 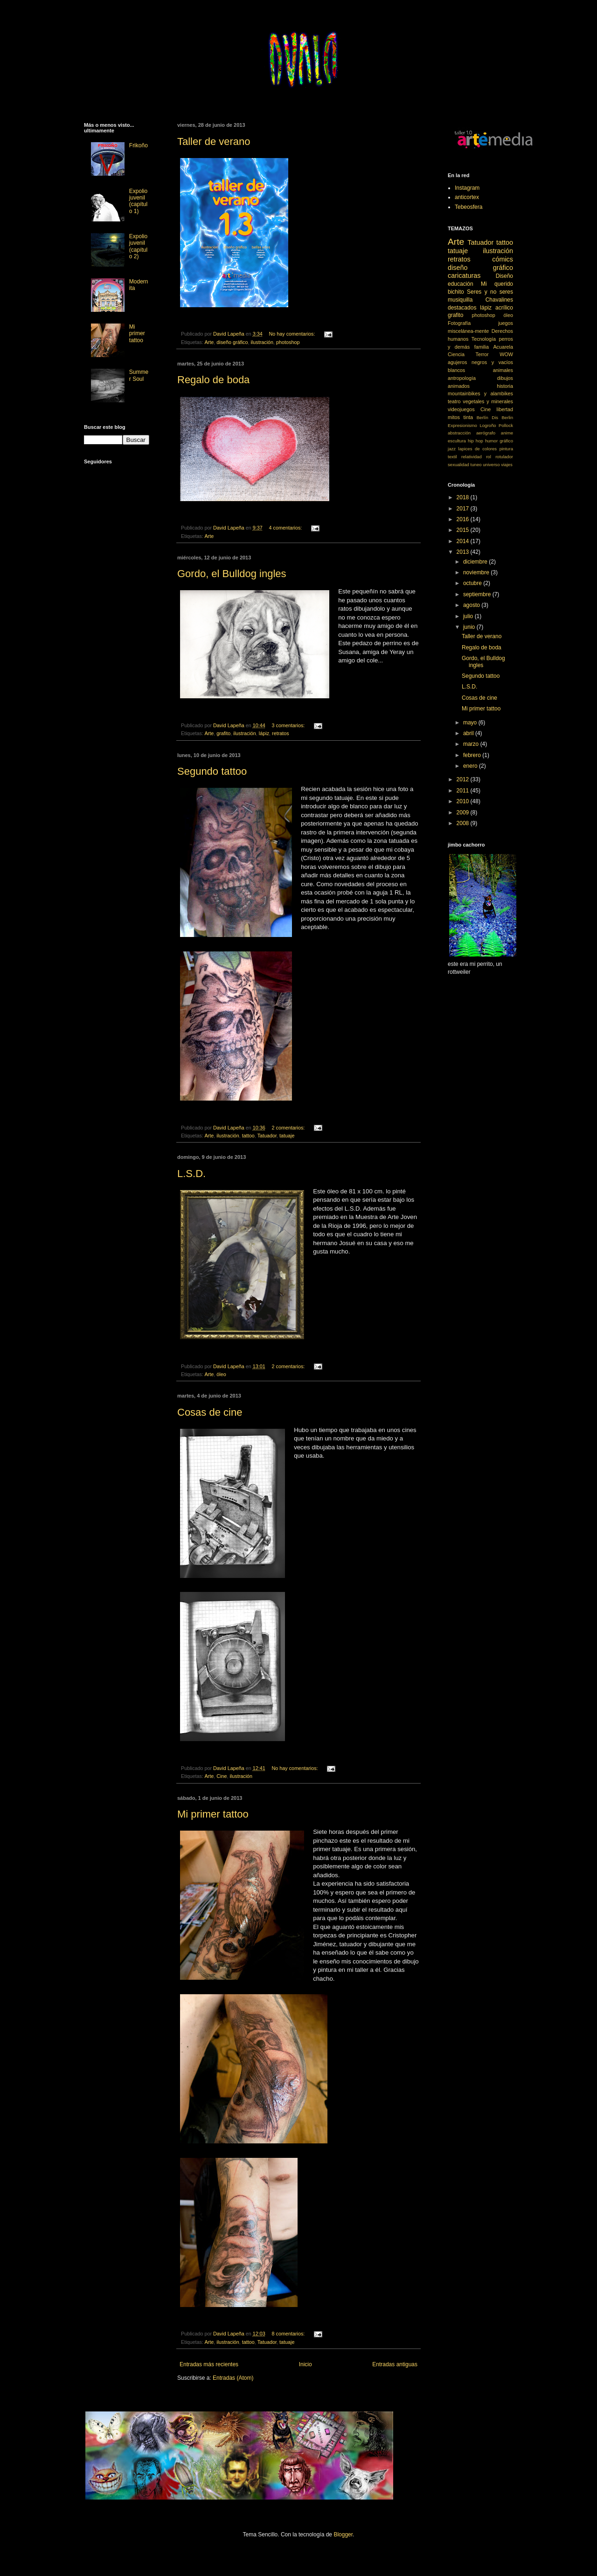 I want to click on Taller de verano, so click(x=213, y=141).